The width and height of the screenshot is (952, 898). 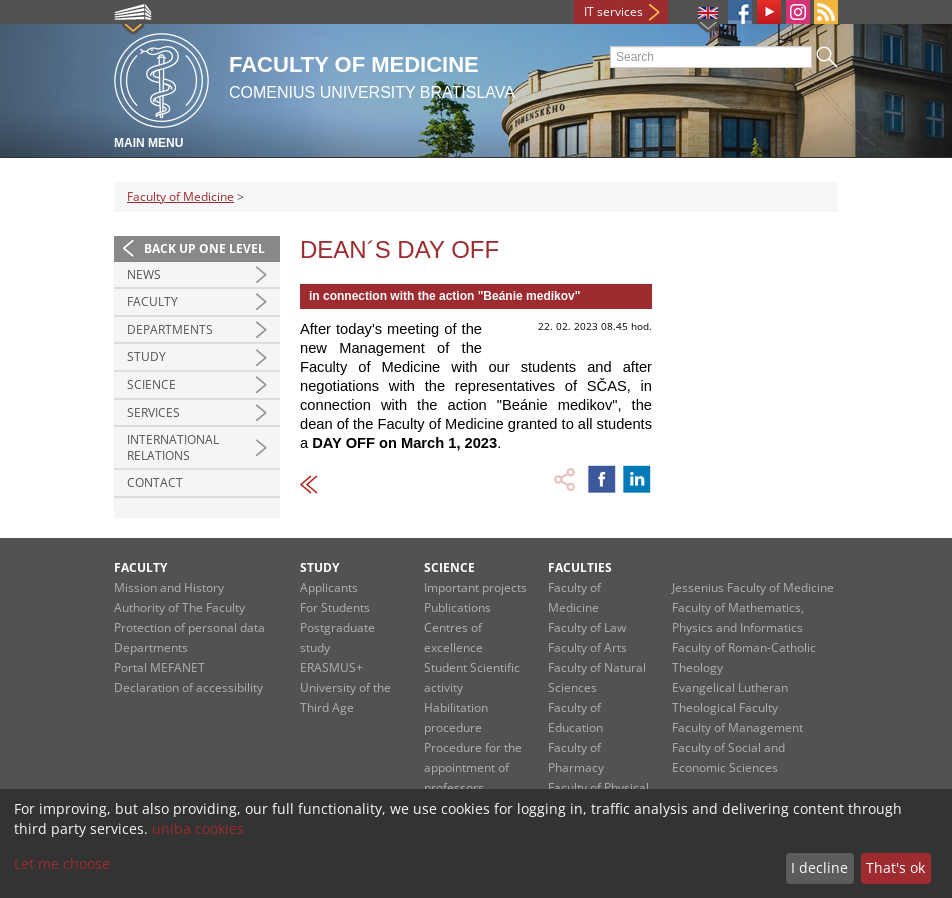 I want to click on Important projects, so click(x=475, y=587).